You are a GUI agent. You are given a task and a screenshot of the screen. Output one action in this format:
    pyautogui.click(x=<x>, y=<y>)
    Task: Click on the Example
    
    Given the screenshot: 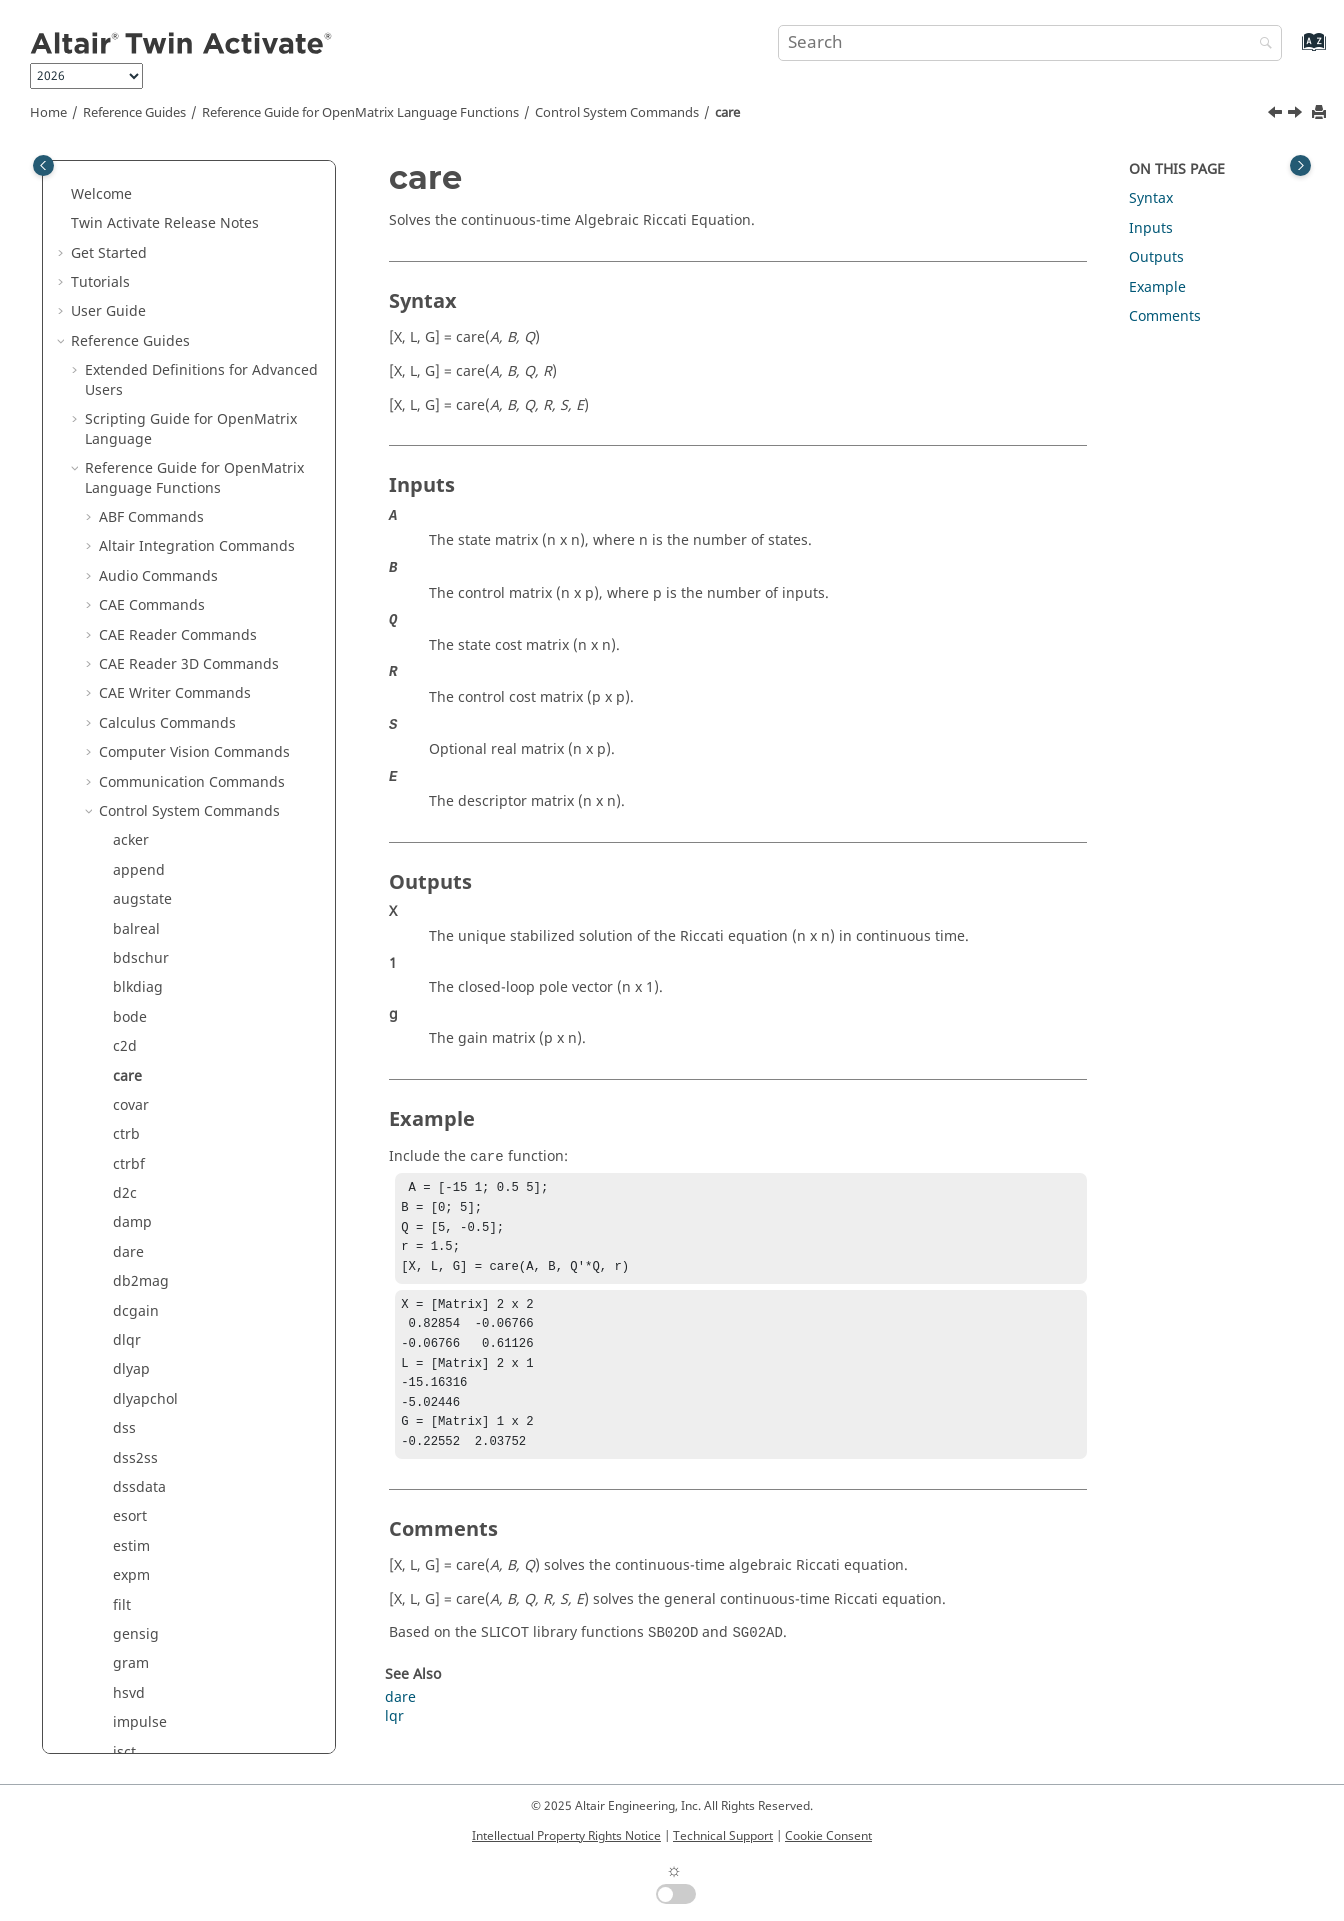 What is the action you would take?
    pyautogui.click(x=1157, y=287)
    